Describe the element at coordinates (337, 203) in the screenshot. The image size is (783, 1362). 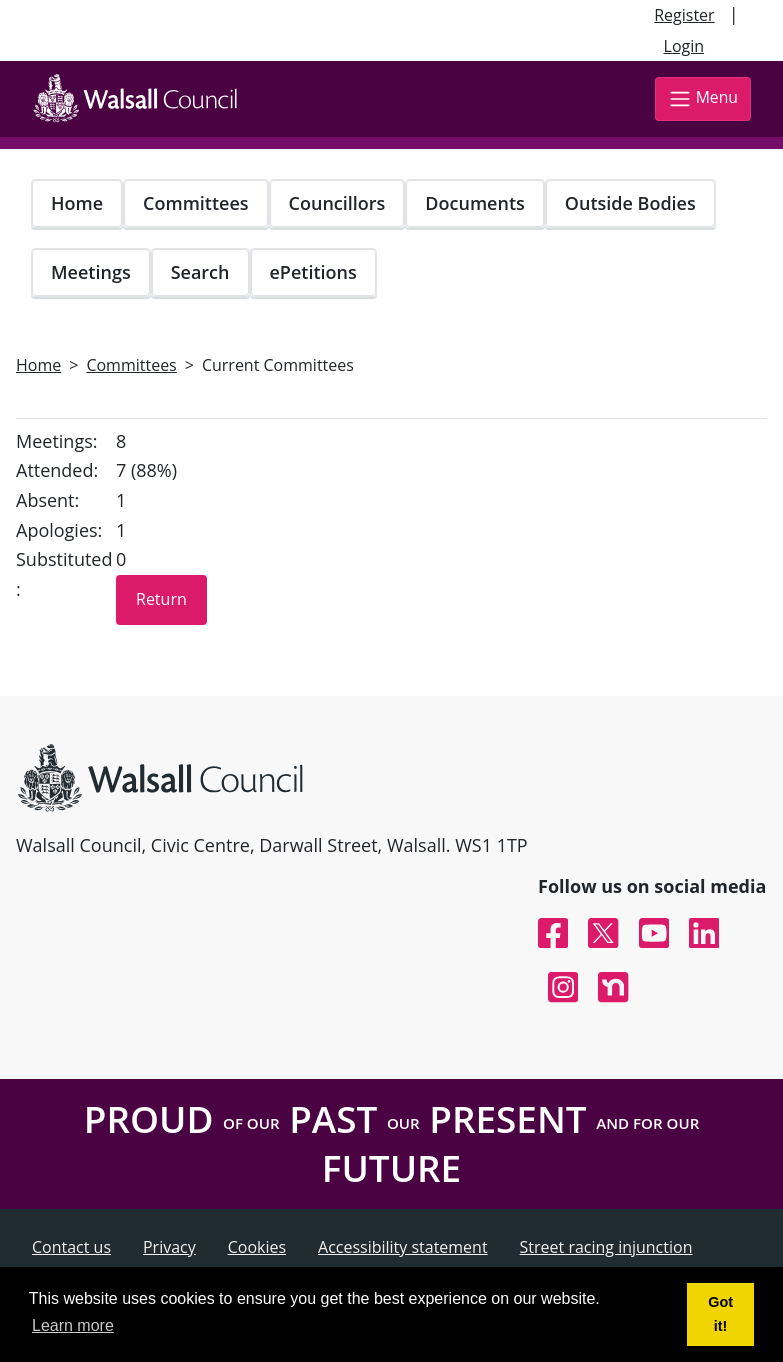
I see `Councillors` at that location.